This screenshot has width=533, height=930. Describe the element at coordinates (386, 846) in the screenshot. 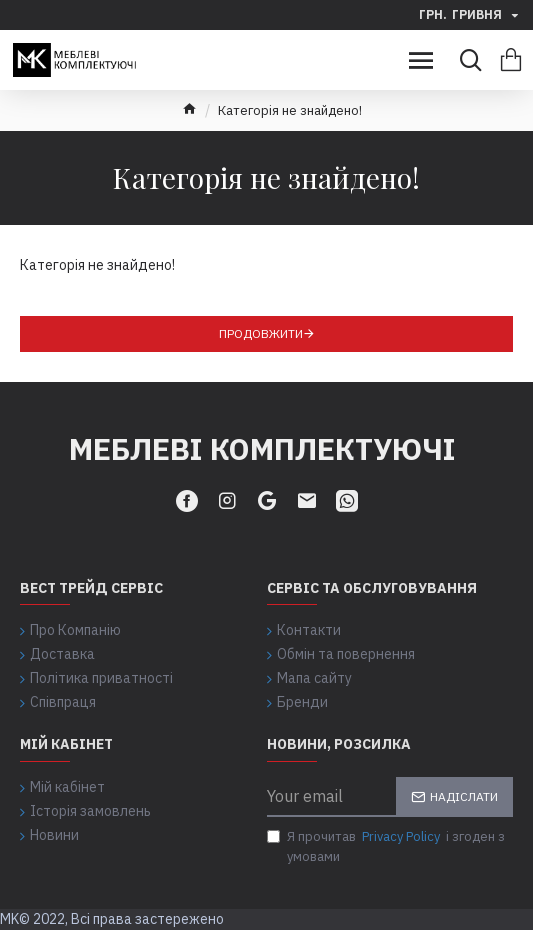

I see `Я прочитав і згоден з умовами` at that location.